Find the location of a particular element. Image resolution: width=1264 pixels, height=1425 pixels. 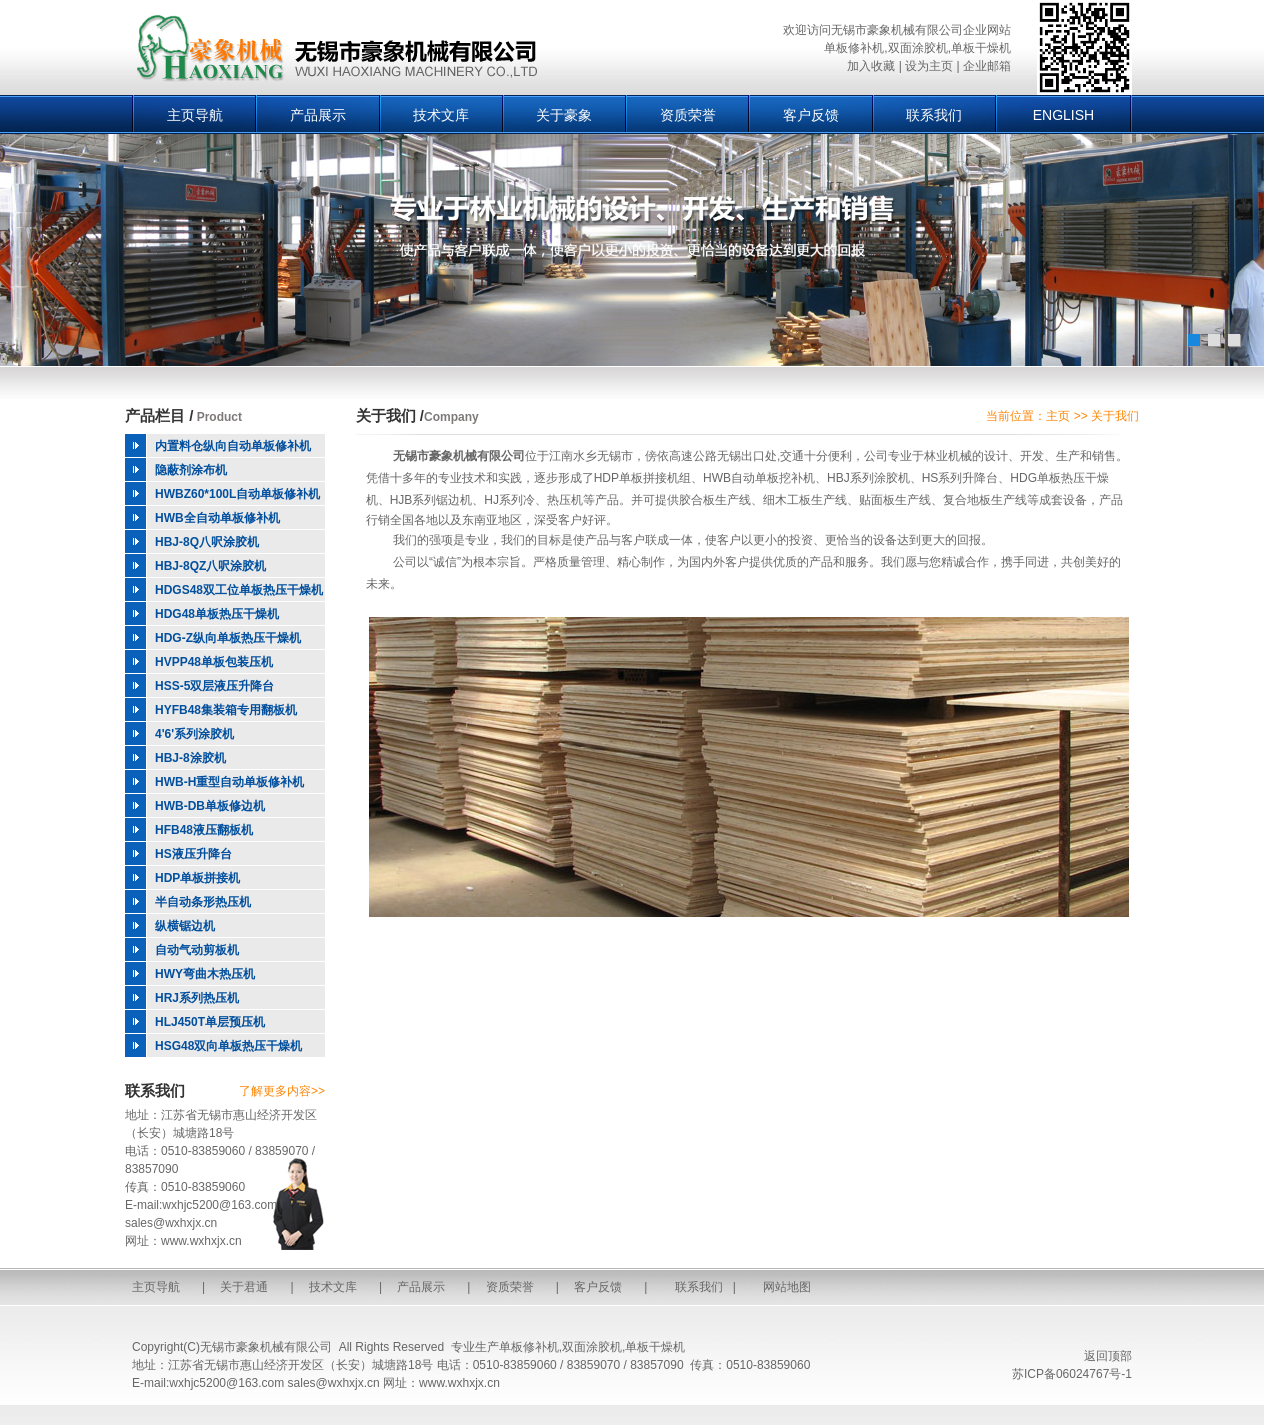

网站地图 is located at coordinates (787, 1287).